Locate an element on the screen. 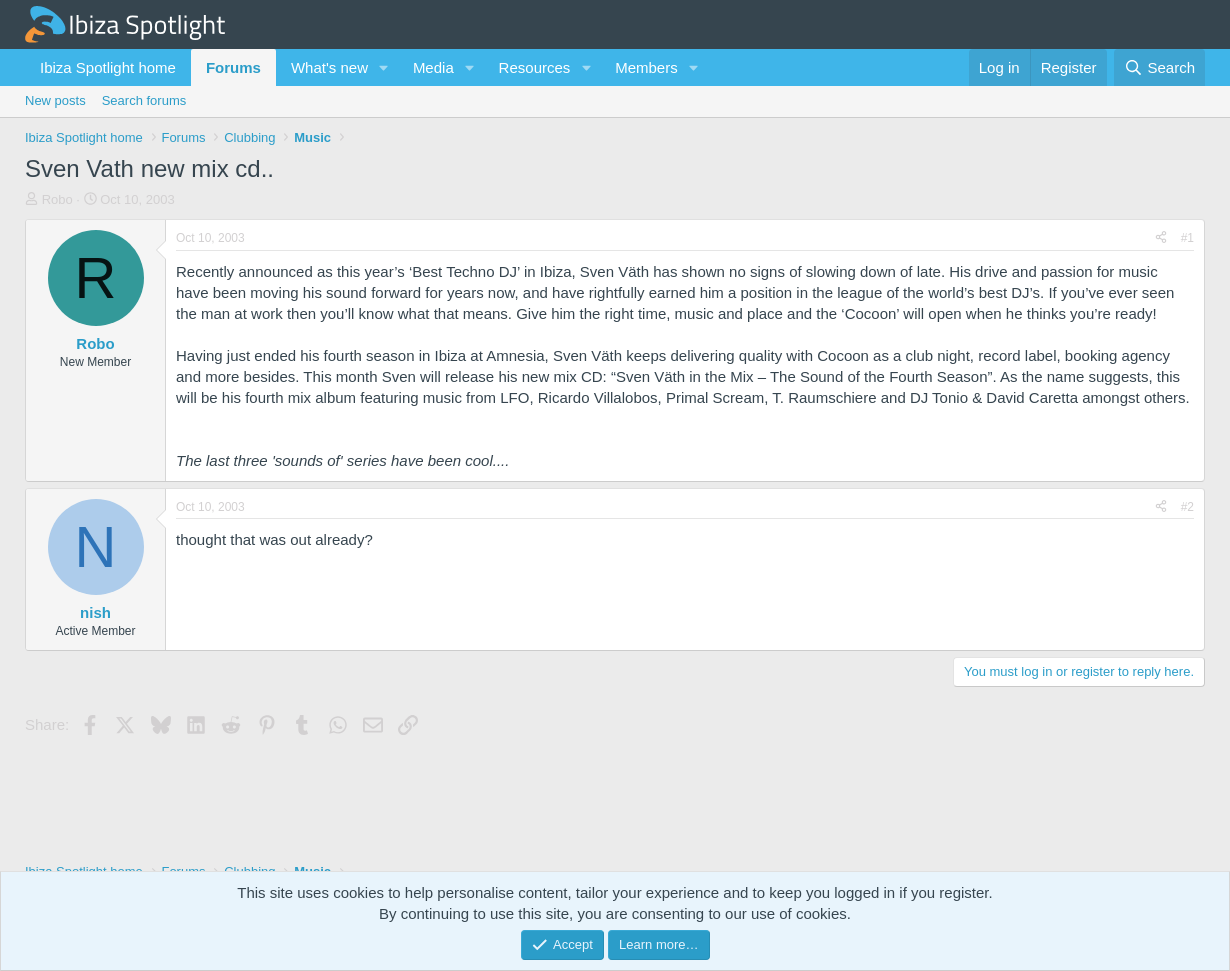  #1 is located at coordinates (1187, 238).